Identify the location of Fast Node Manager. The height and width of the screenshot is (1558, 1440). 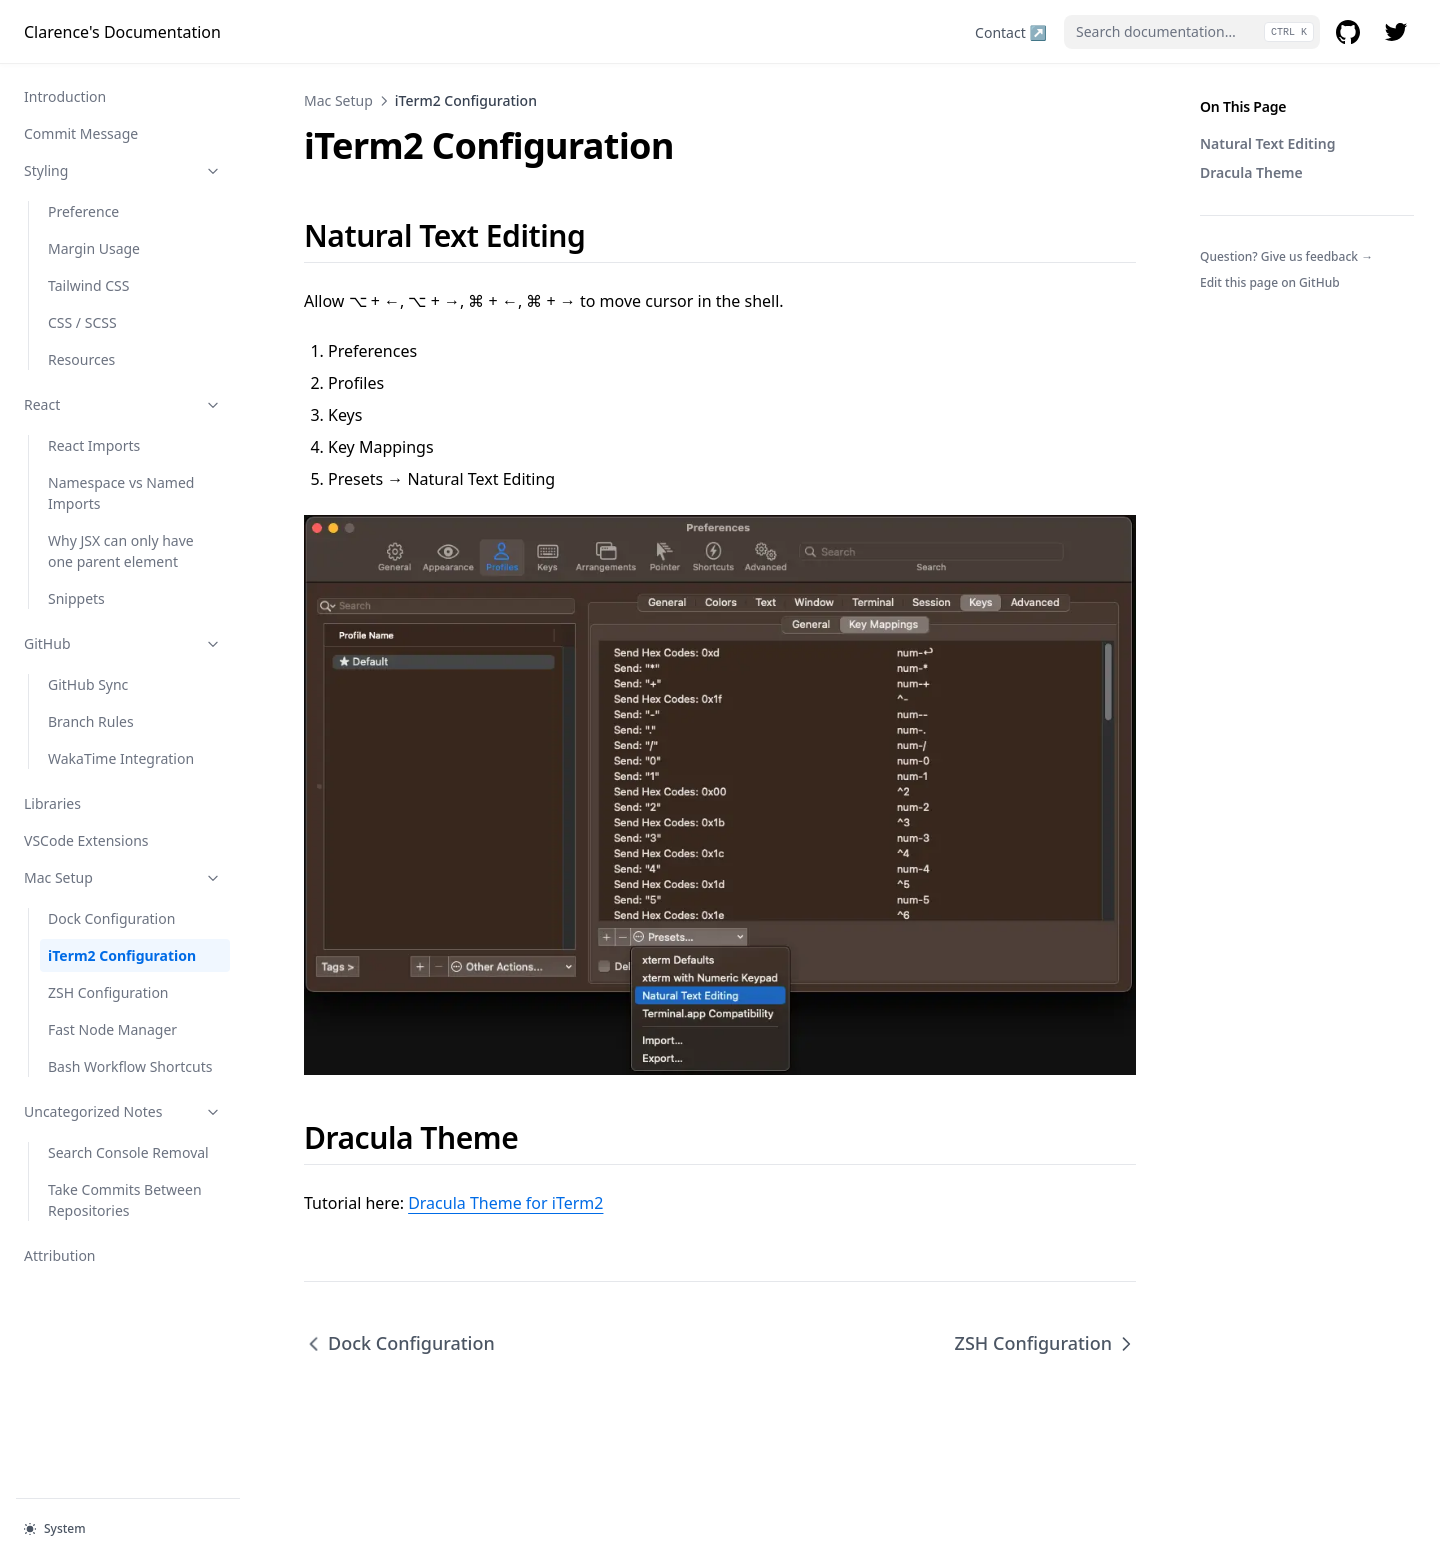
(112, 1029).